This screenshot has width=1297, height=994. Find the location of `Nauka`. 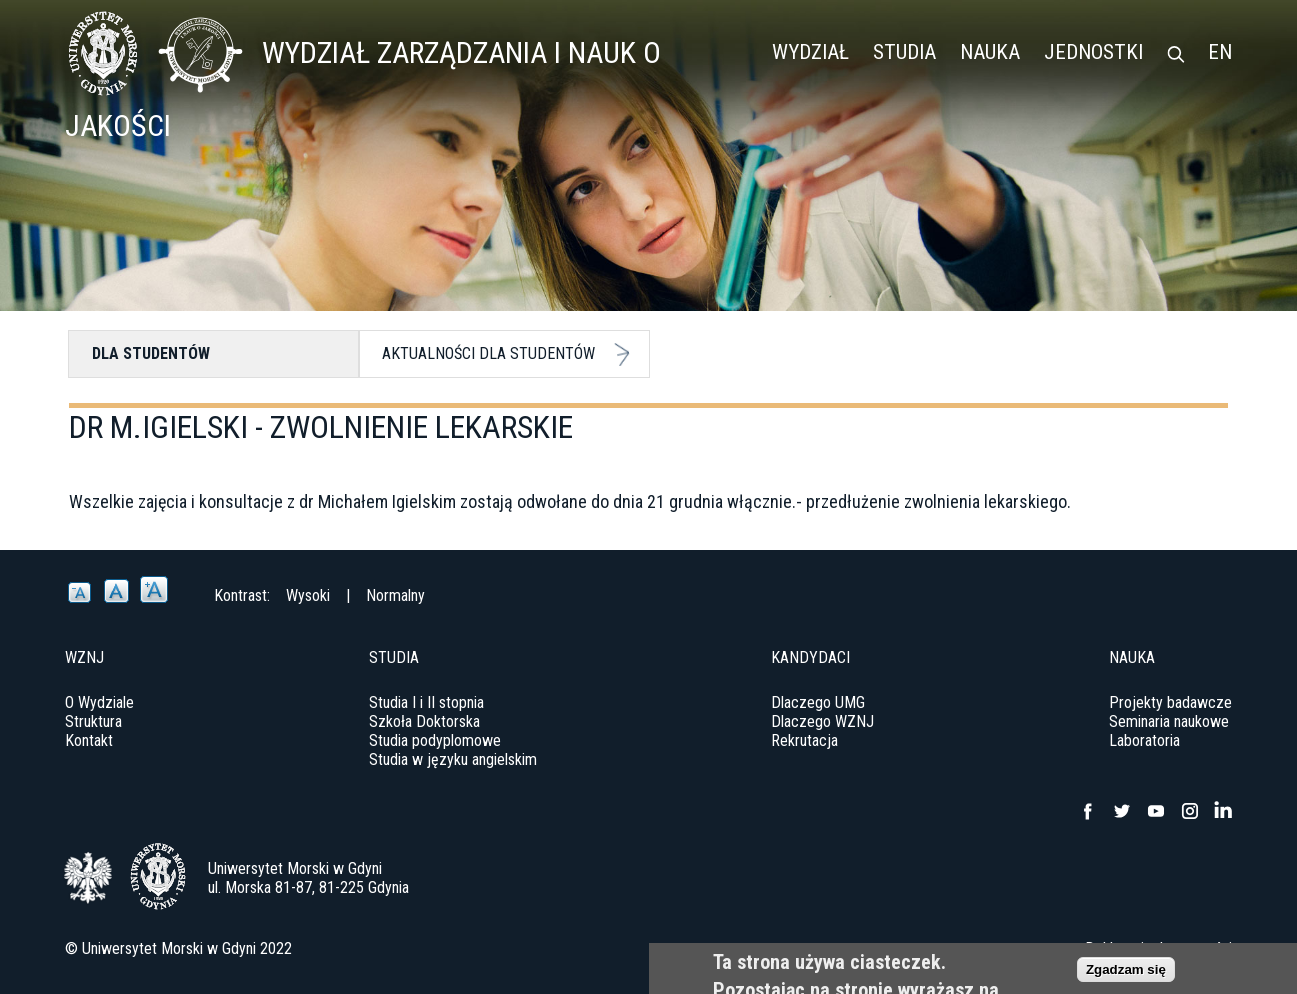

Nauka is located at coordinates (990, 52).